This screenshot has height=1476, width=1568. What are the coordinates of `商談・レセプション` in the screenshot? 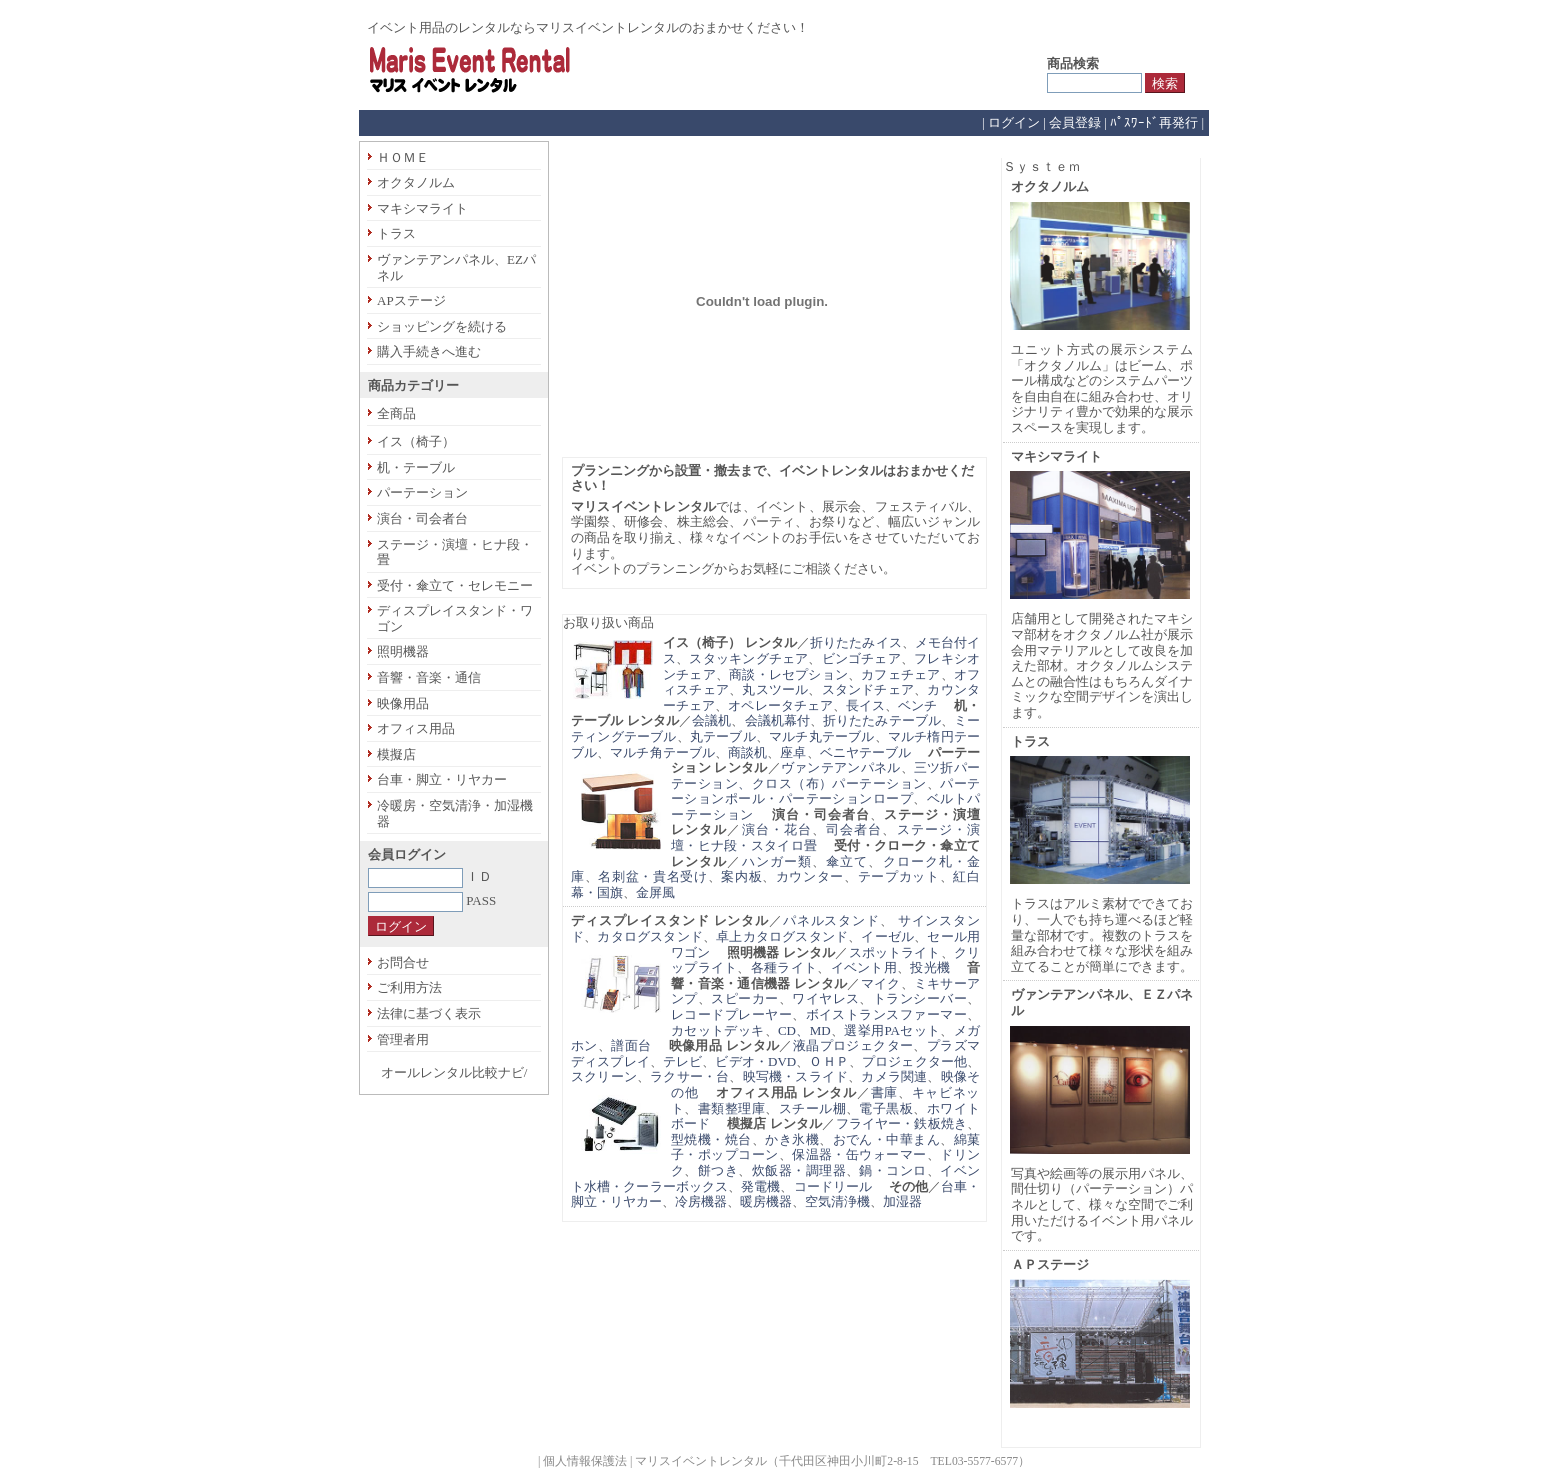 It's located at (788, 674).